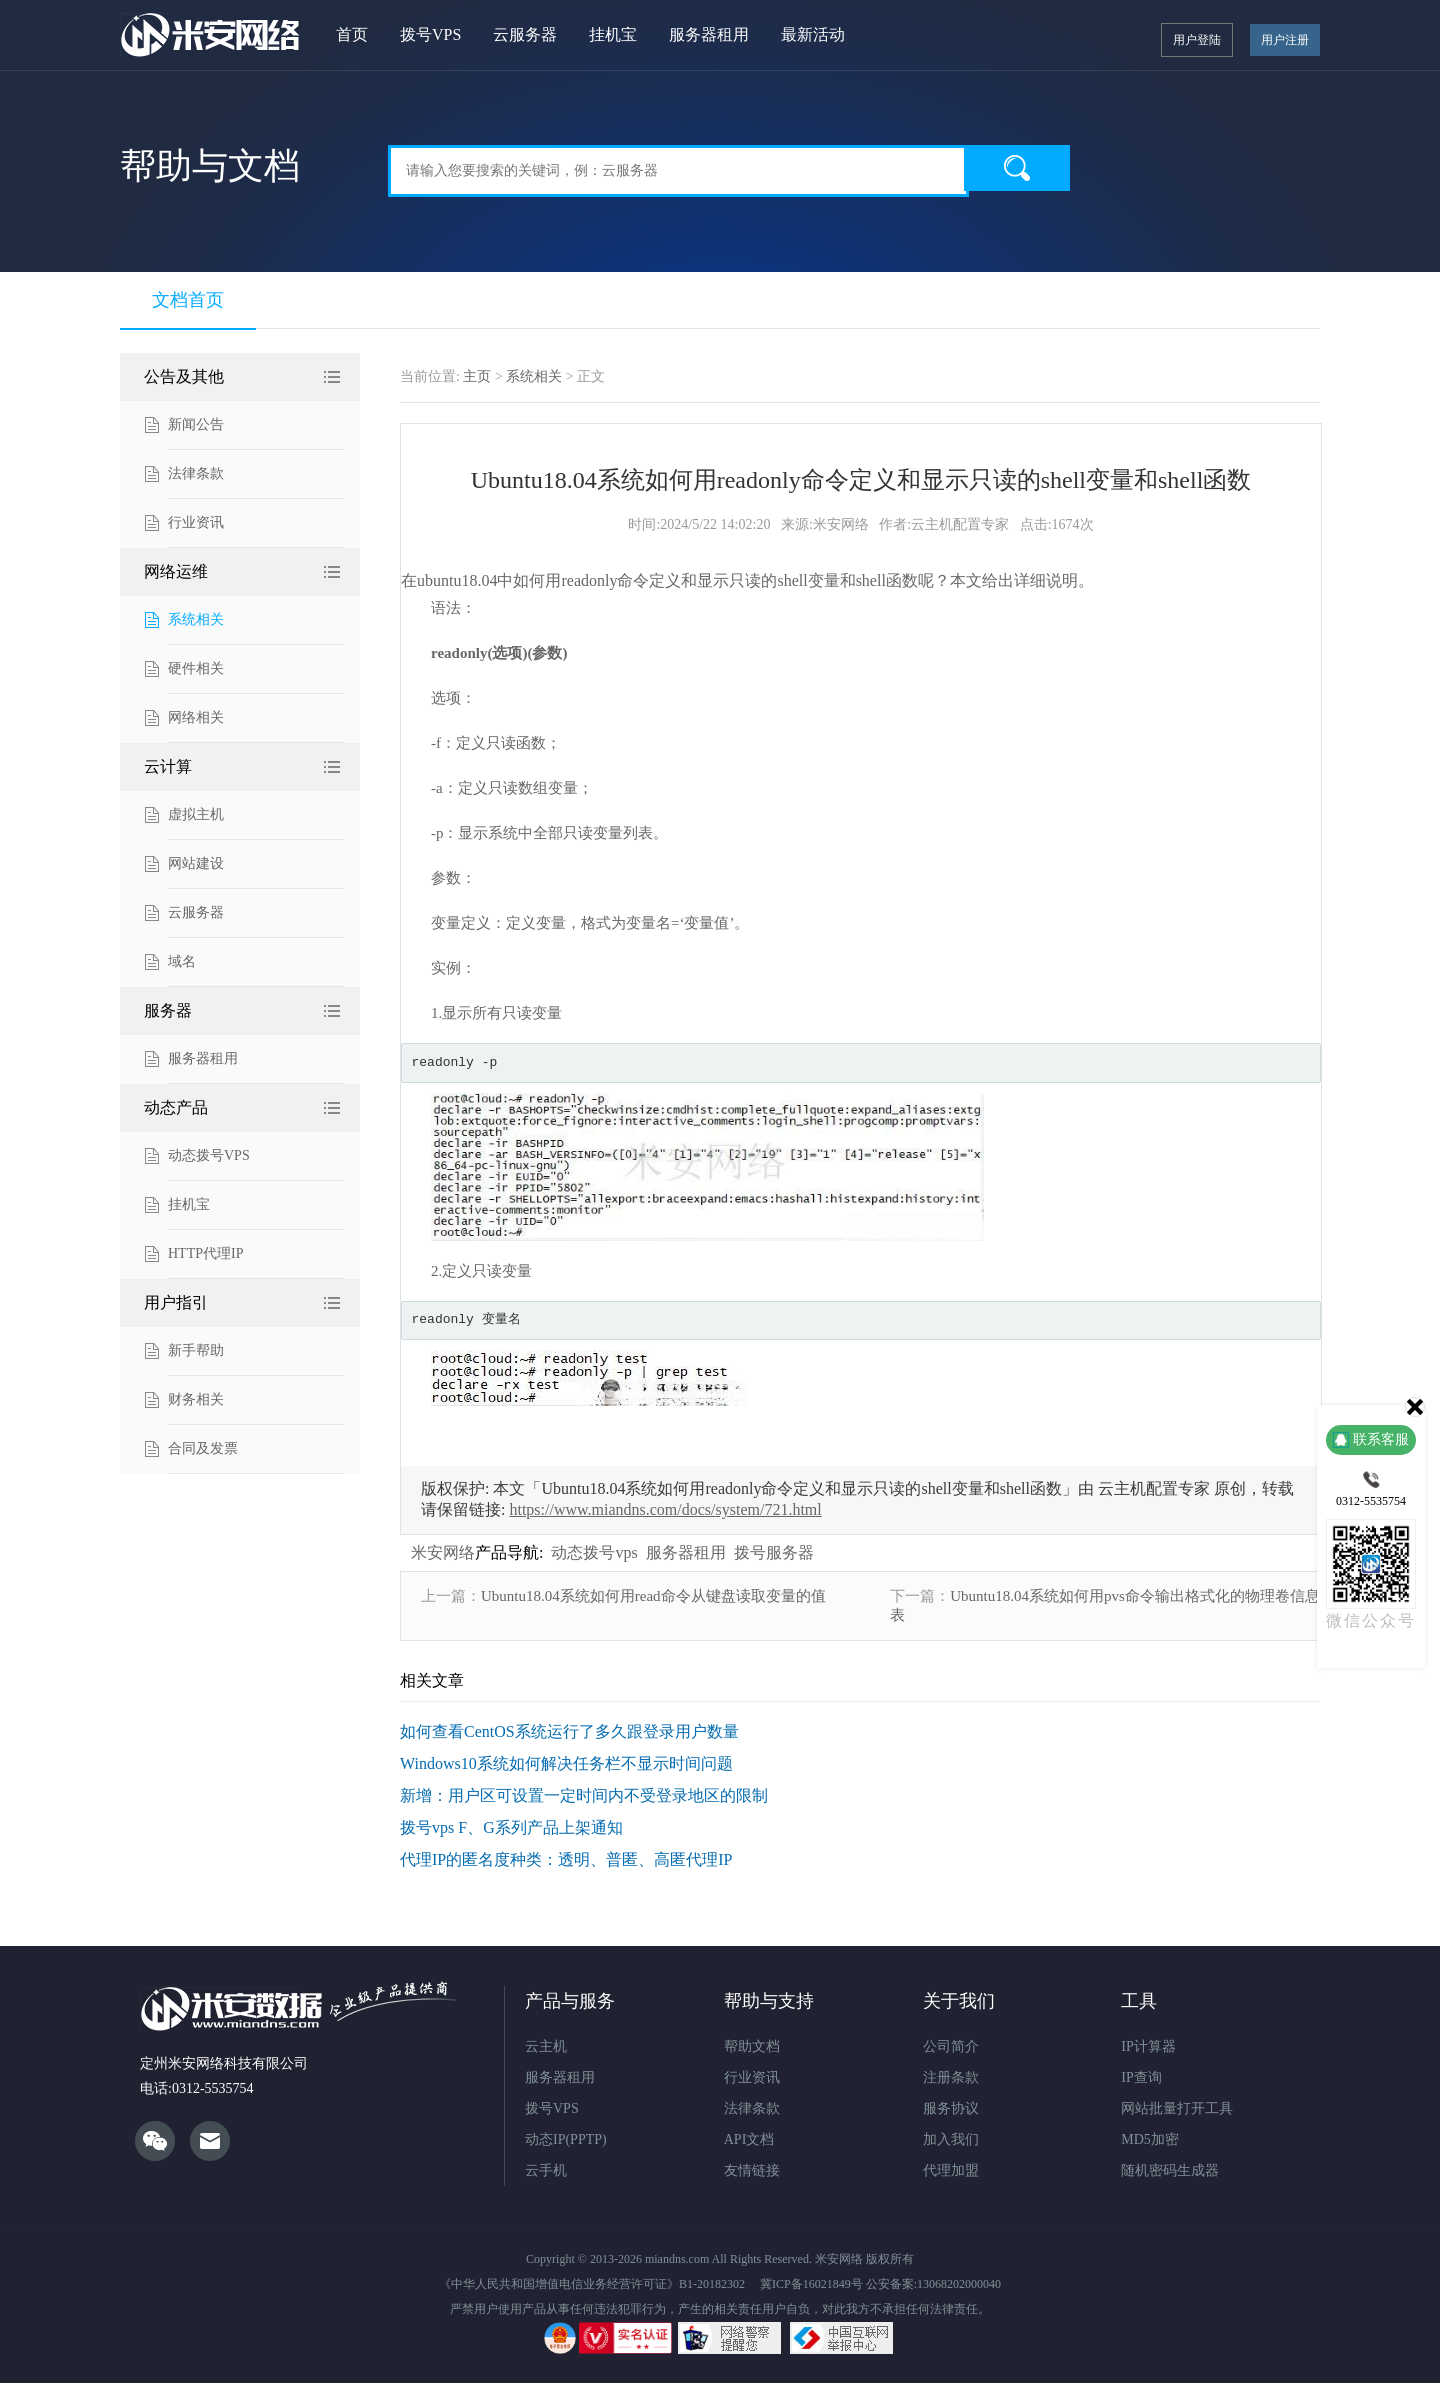  What do you see at coordinates (752, 2046) in the screenshot?
I see `帮助文档` at bounding box center [752, 2046].